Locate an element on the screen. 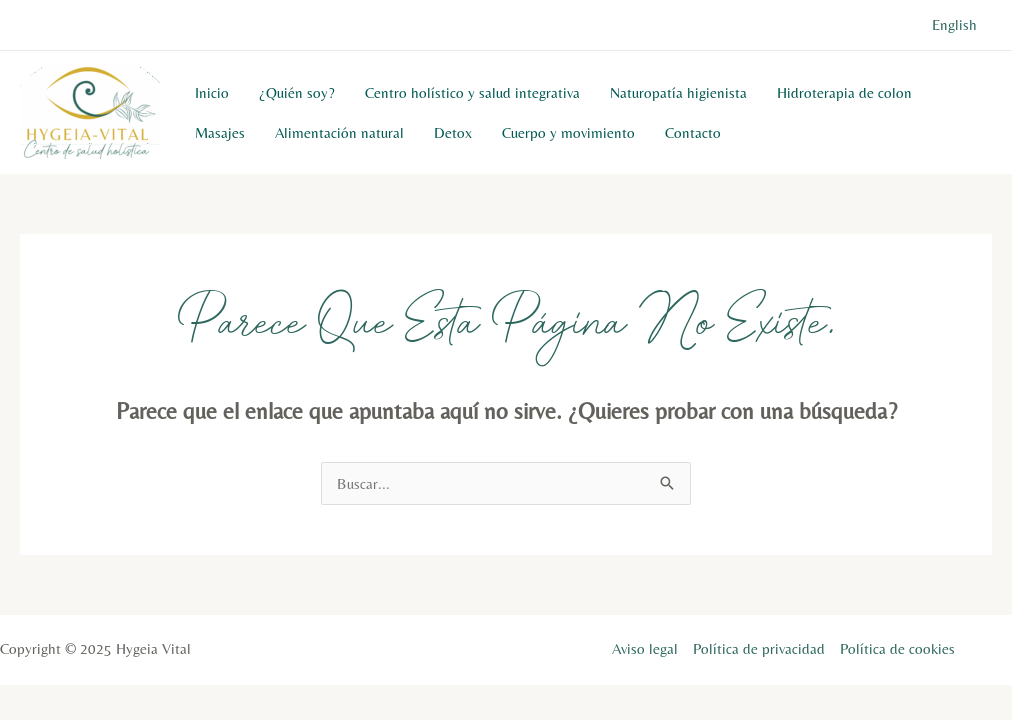 The height and width of the screenshot is (720, 1012). Contacto is located at coordinates (693, 132).